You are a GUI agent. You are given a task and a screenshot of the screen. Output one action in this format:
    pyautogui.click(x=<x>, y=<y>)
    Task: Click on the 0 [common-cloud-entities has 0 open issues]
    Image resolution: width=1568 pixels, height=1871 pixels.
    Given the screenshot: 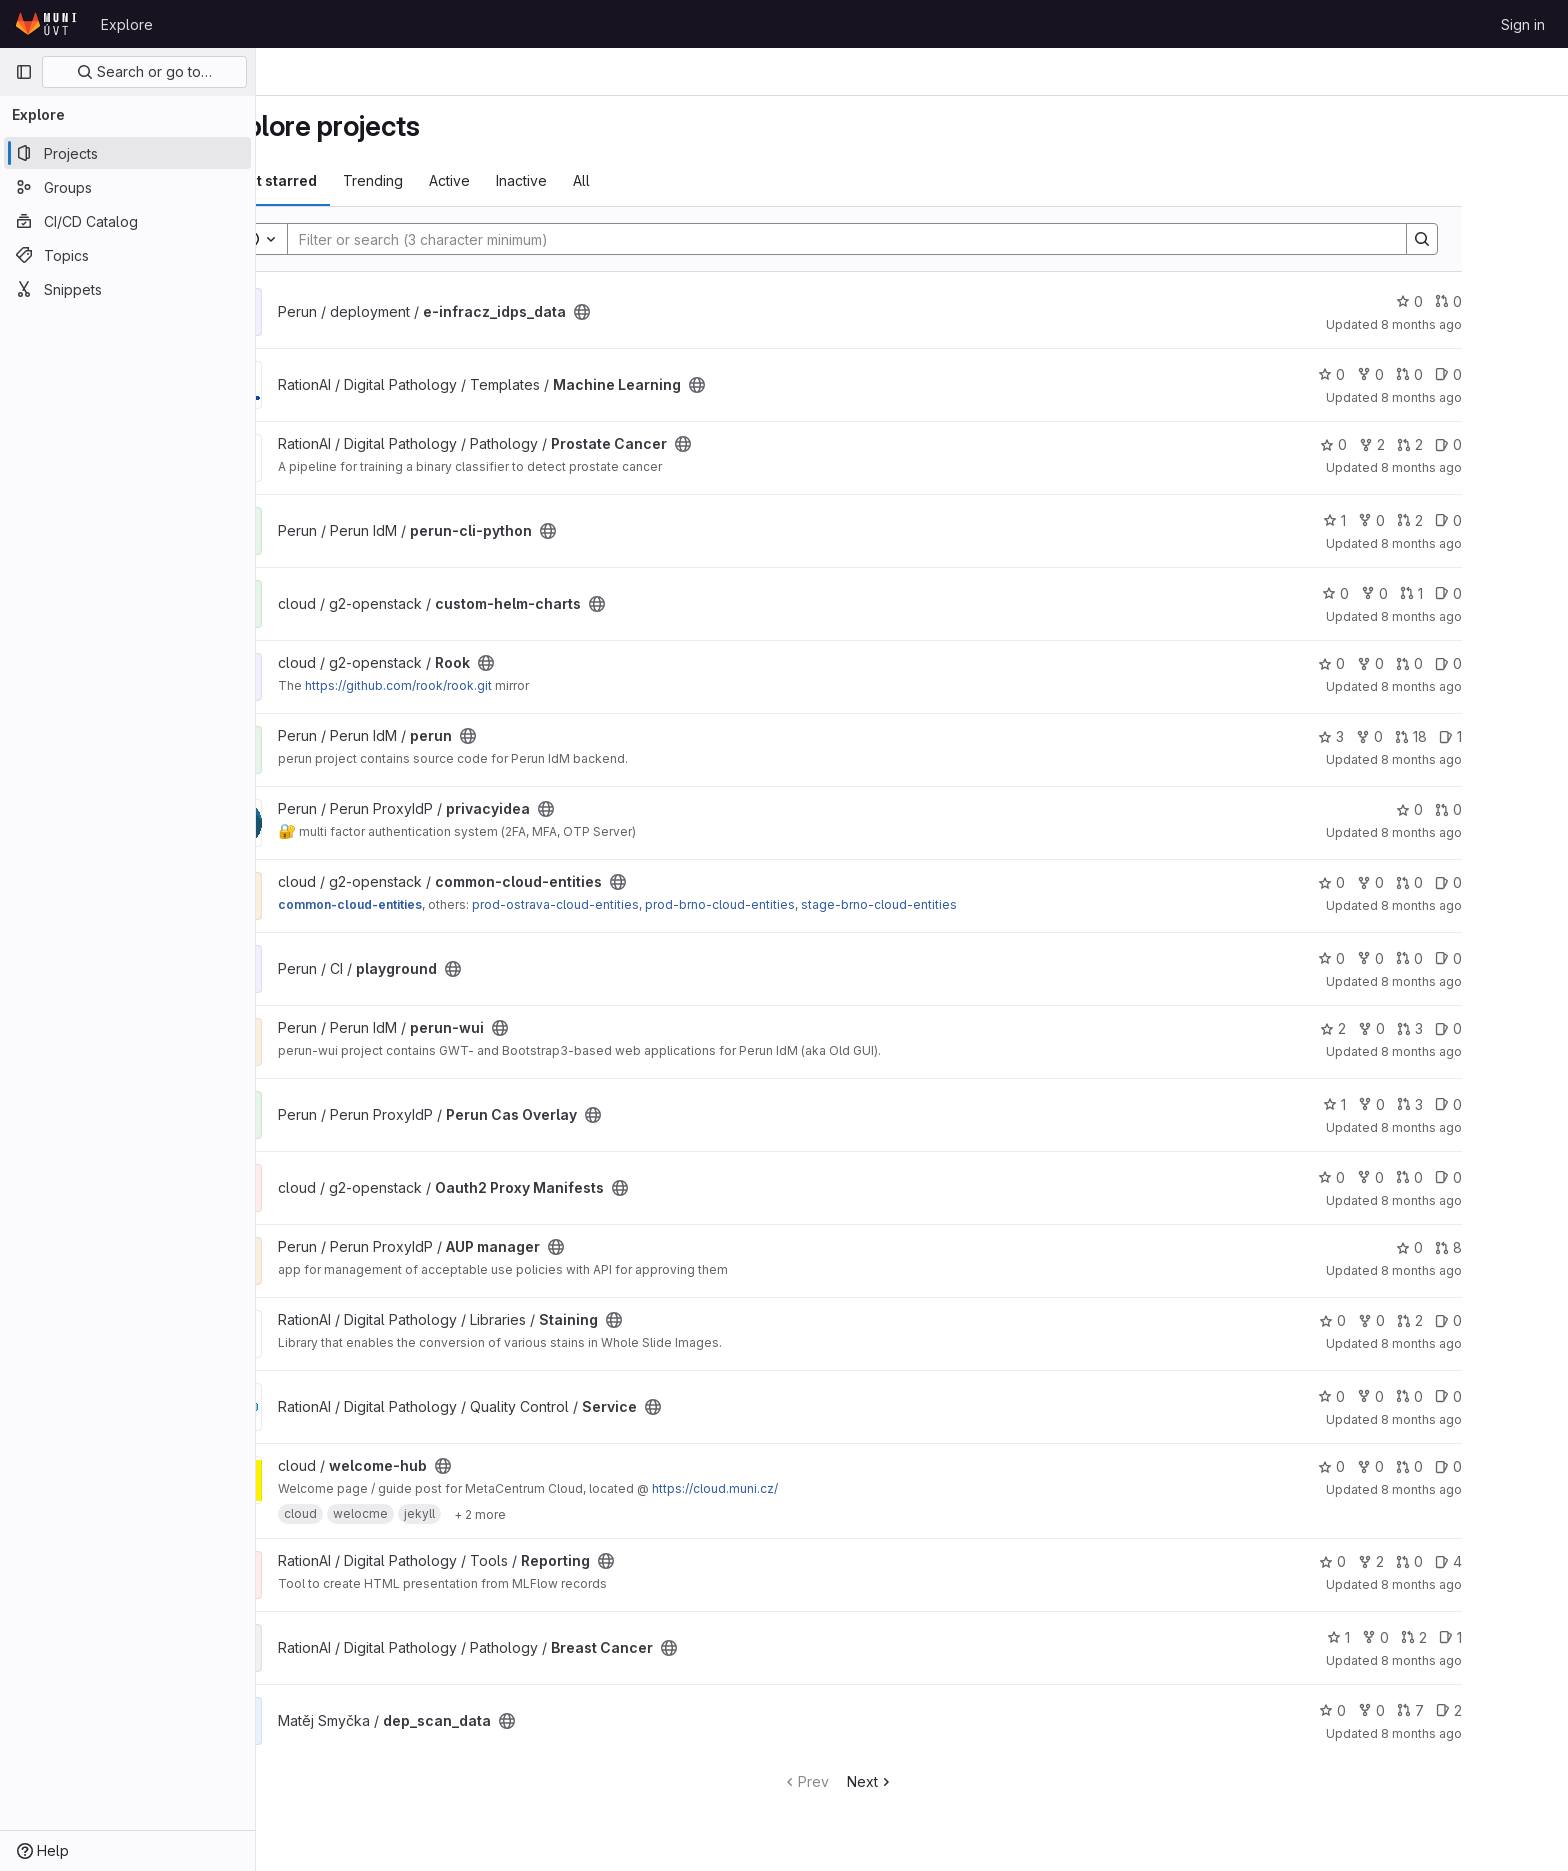 What is the action you would take?
    pyautogui.click(x=1522, y=882)
    